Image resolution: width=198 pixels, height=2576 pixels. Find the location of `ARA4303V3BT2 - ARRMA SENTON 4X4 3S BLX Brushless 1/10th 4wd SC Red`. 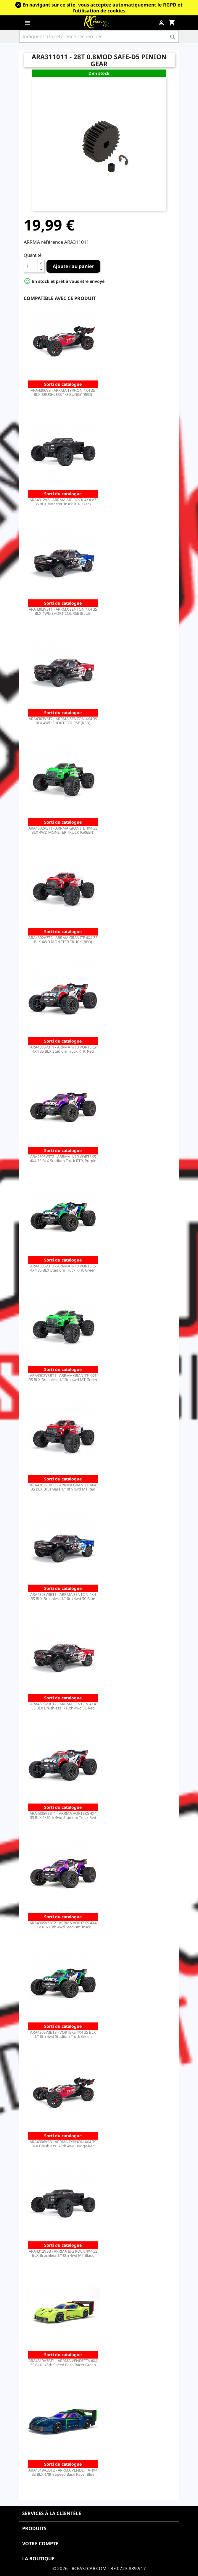

ARA4303V3BT2 - ARRMA SENTON 4X4 3S BLX Brushless 1/10th 4wd SC Red is located at coordinates (63, 1706).